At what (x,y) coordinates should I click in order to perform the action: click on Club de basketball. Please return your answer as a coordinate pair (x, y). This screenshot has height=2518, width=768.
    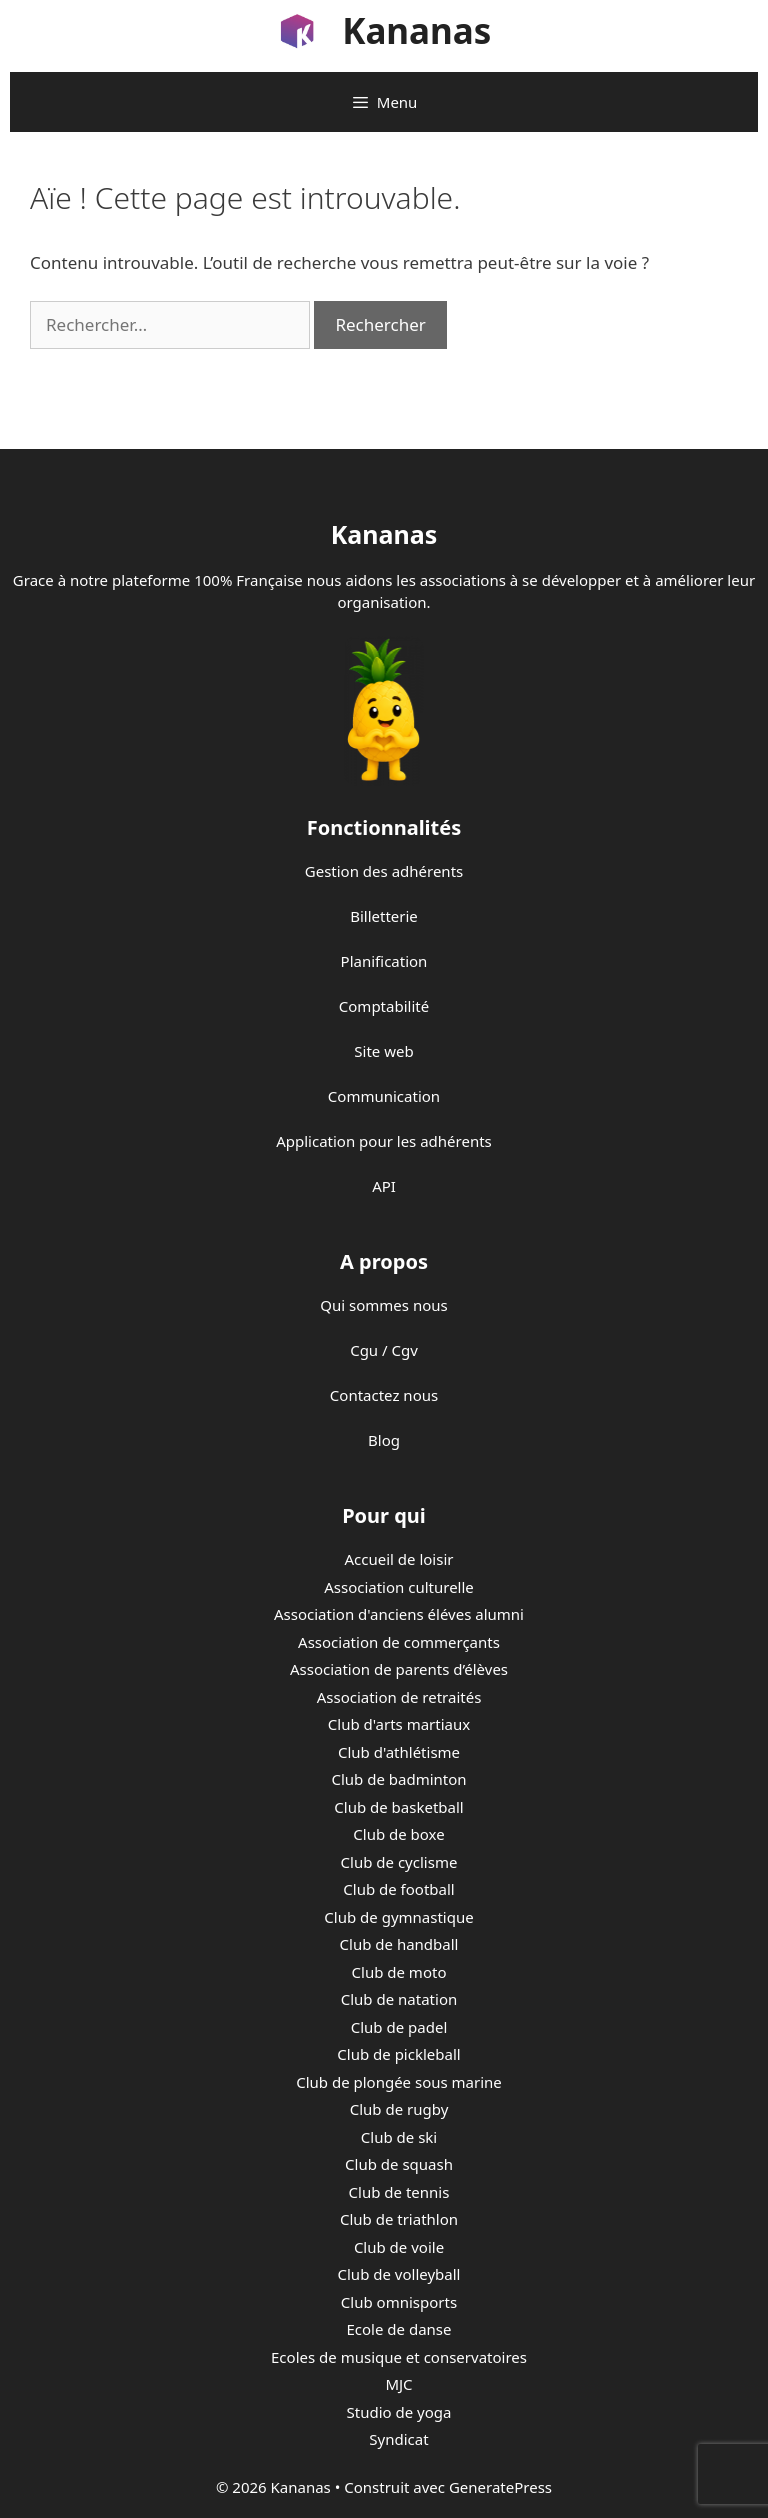
    Looking at the image, I should click on (398, 1807).